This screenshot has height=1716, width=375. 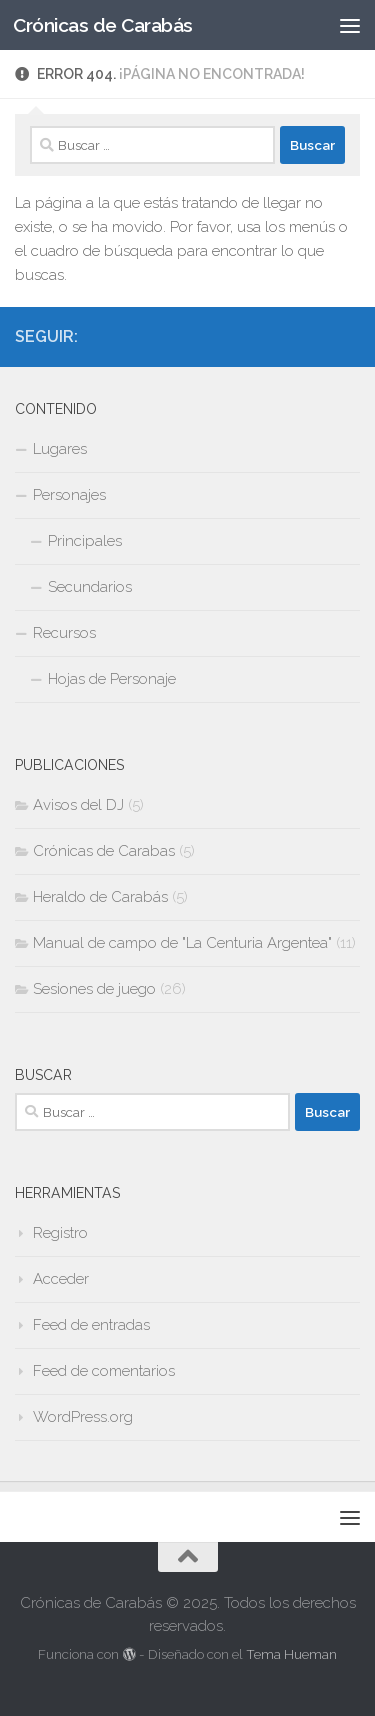 What do you see at coordinates (100, 897) in the screenshot?
I see `Heraldo de Carabás` at bounding box center [100, 897].